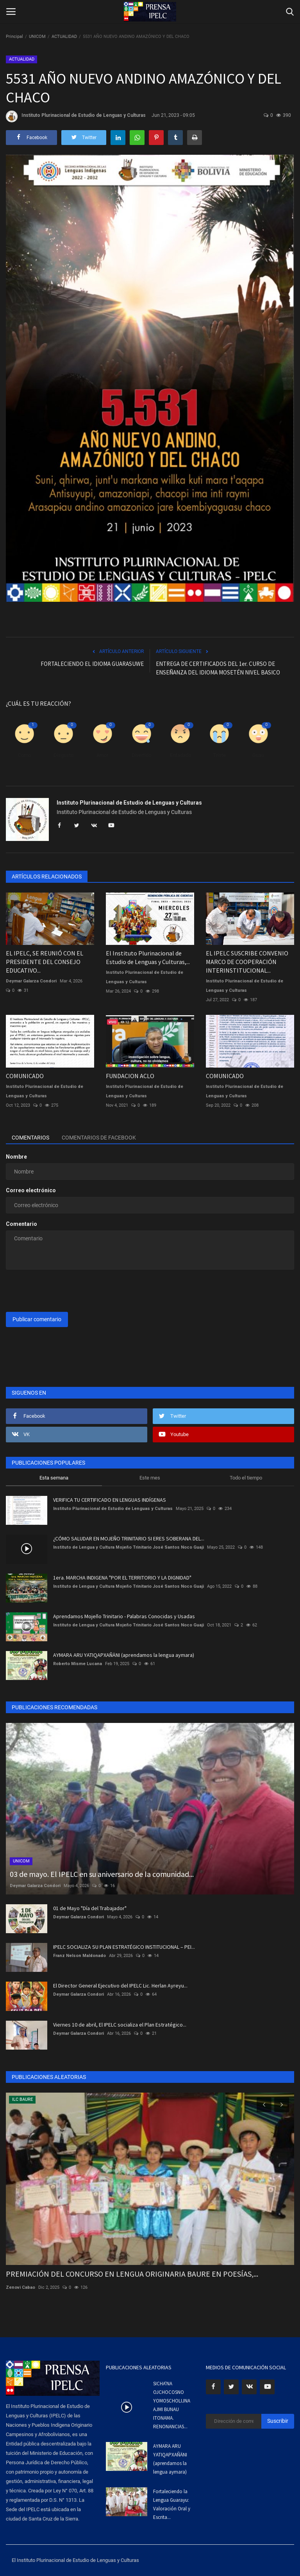 This screenshot has width=300, height=2576. I want to click on FUNDACION ACLO, so click(130, 1076).